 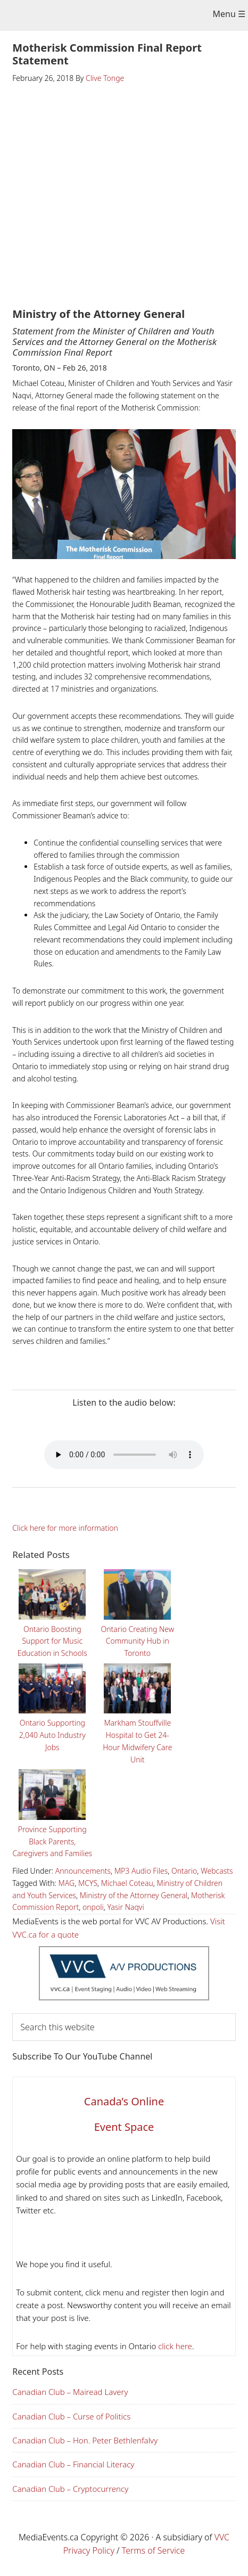 I want to click on click here, so click(x=174, y=2346).